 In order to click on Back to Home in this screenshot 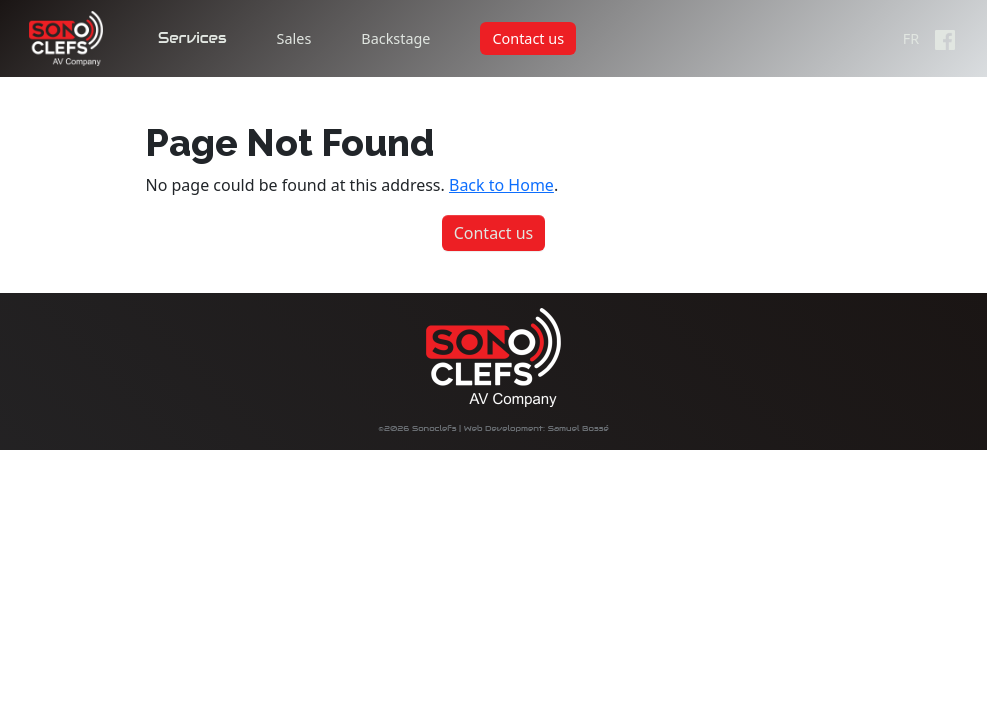, I will do `click(501, 185)`.